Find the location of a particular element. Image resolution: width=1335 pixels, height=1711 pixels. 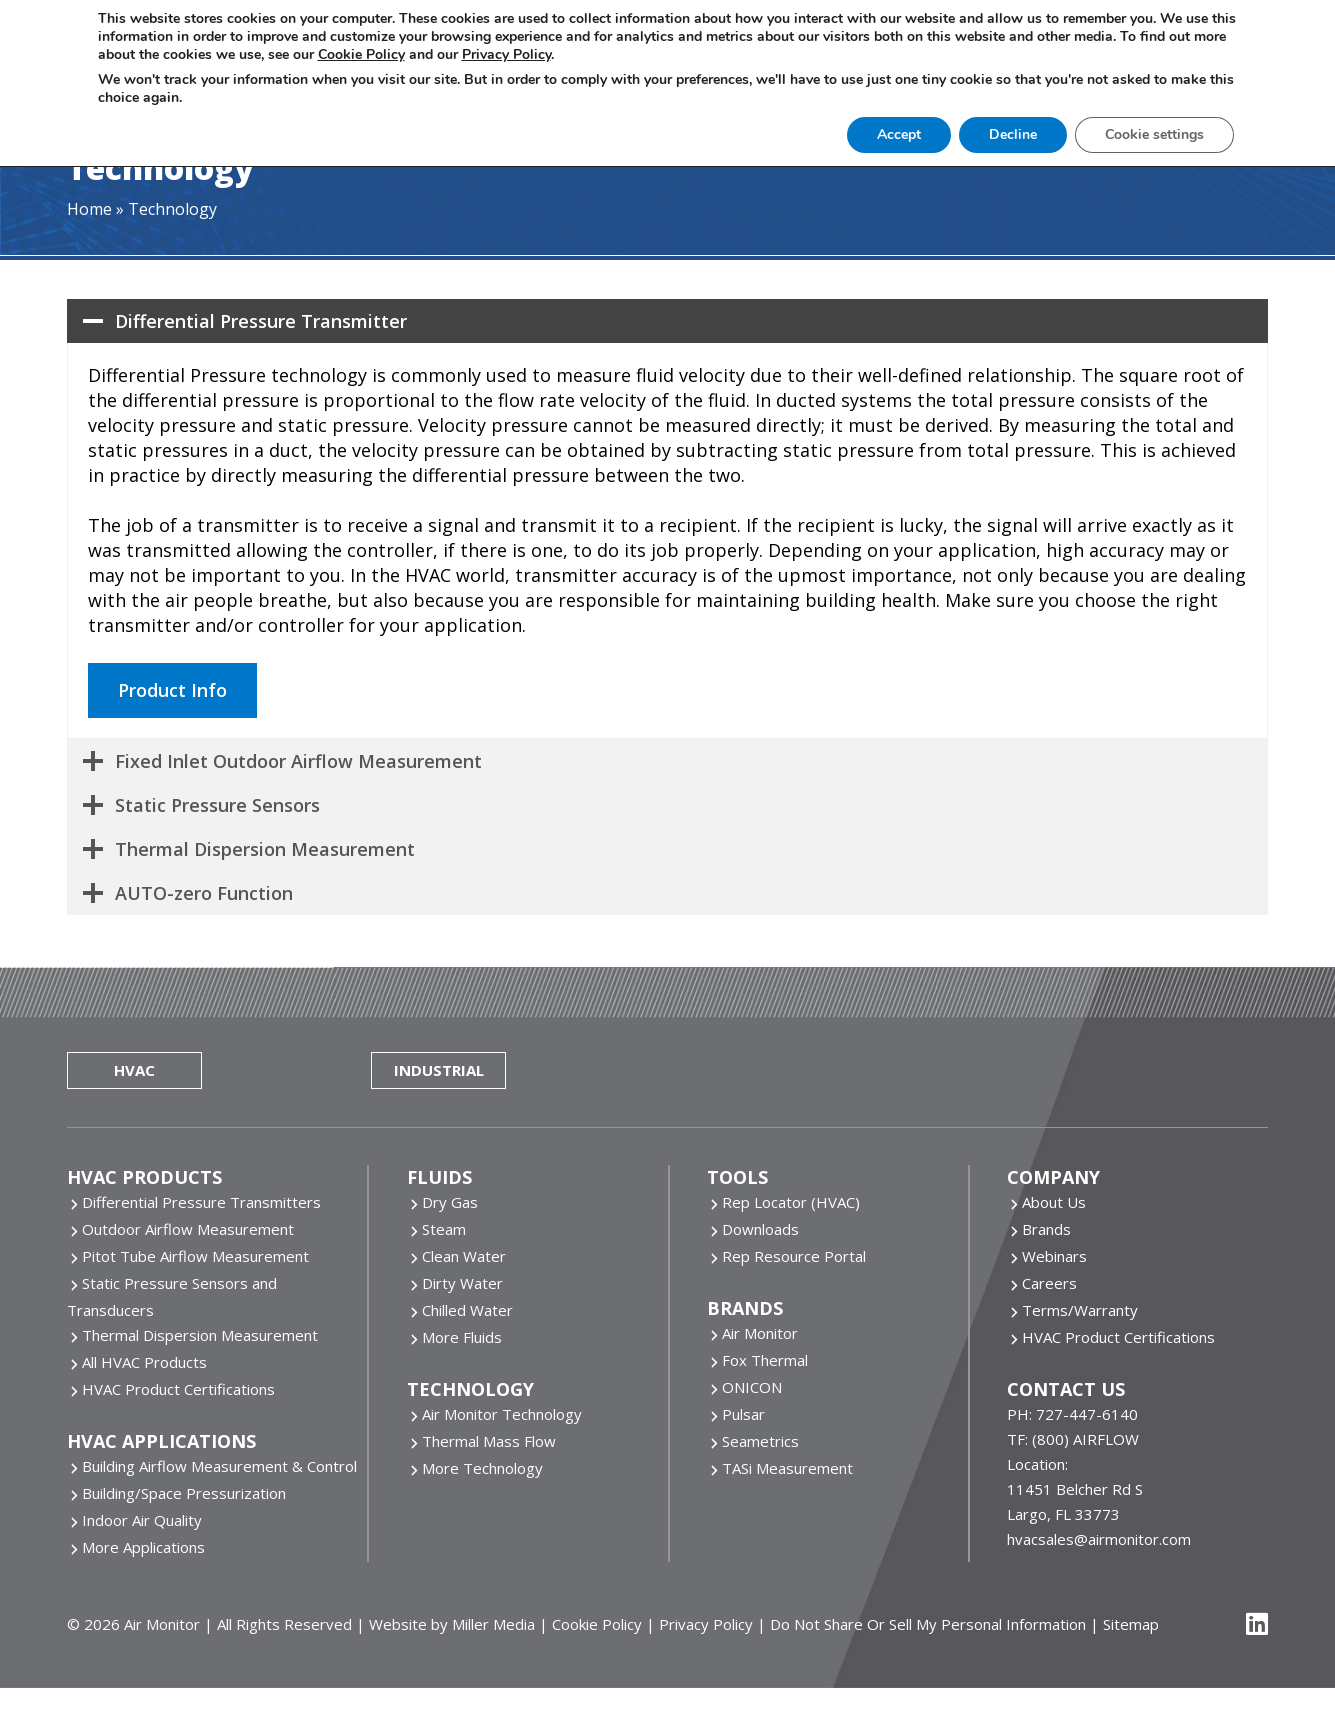

hvacsales@airmonitor.com is located at coordinates (1099, 1539).